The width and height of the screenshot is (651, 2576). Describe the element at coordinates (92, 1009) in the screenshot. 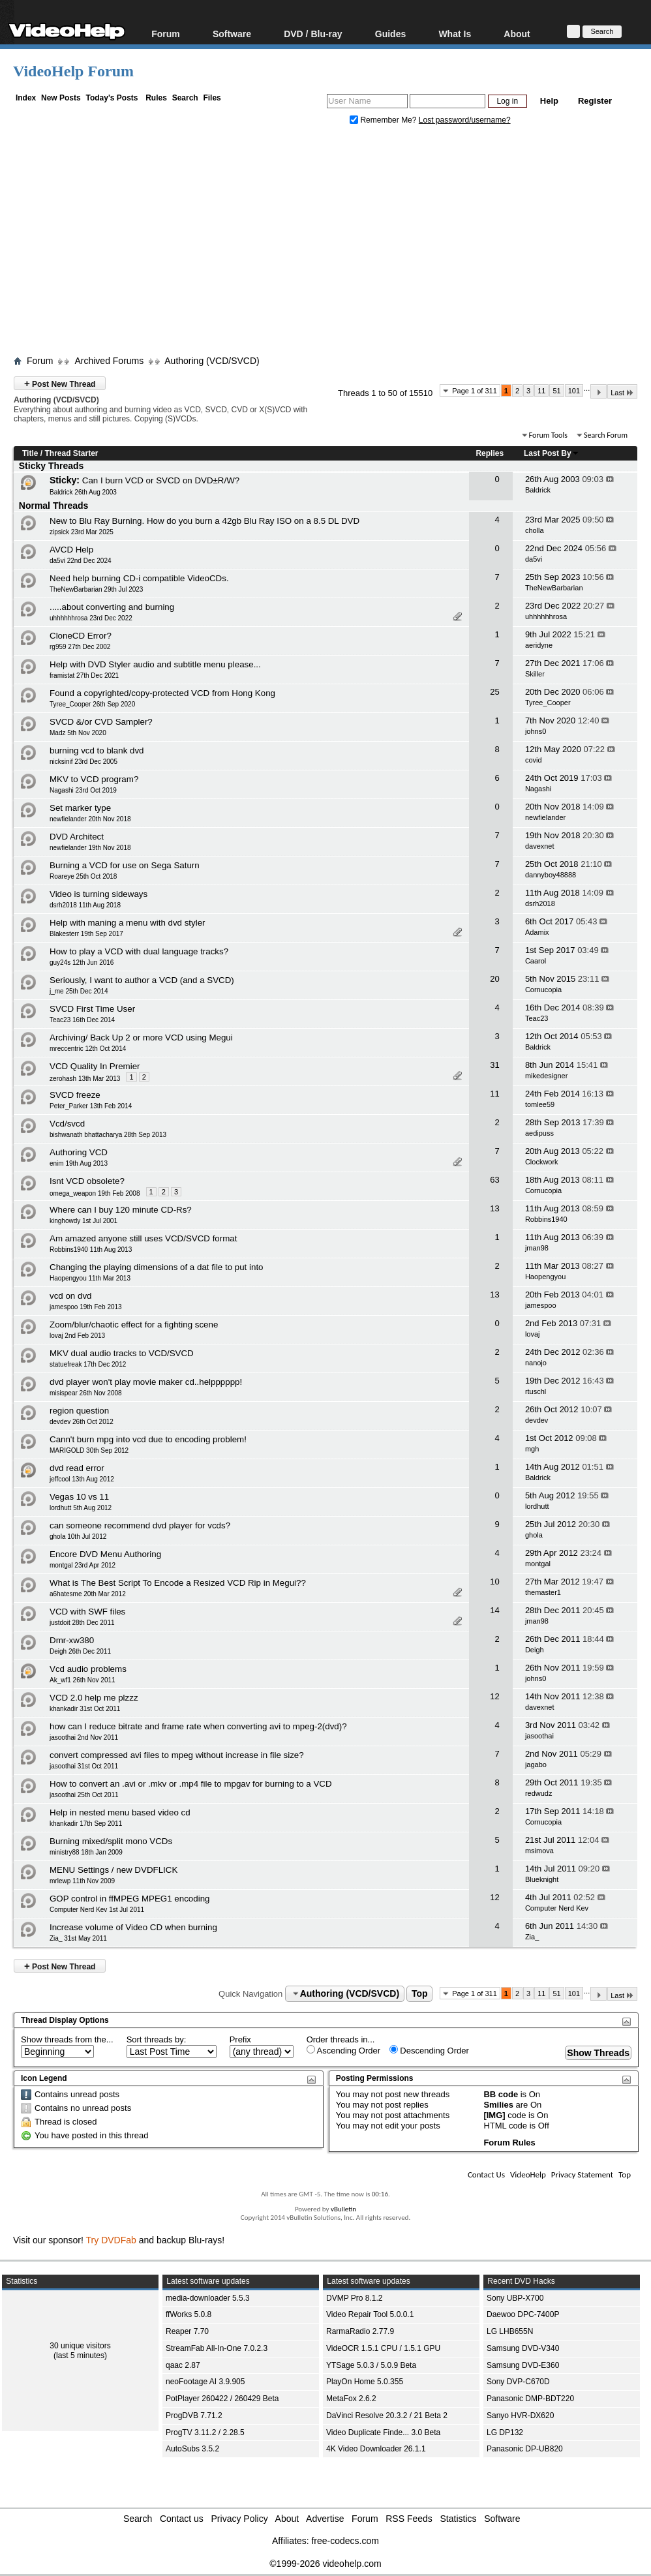

I see `SVCD First Time User` at that location.